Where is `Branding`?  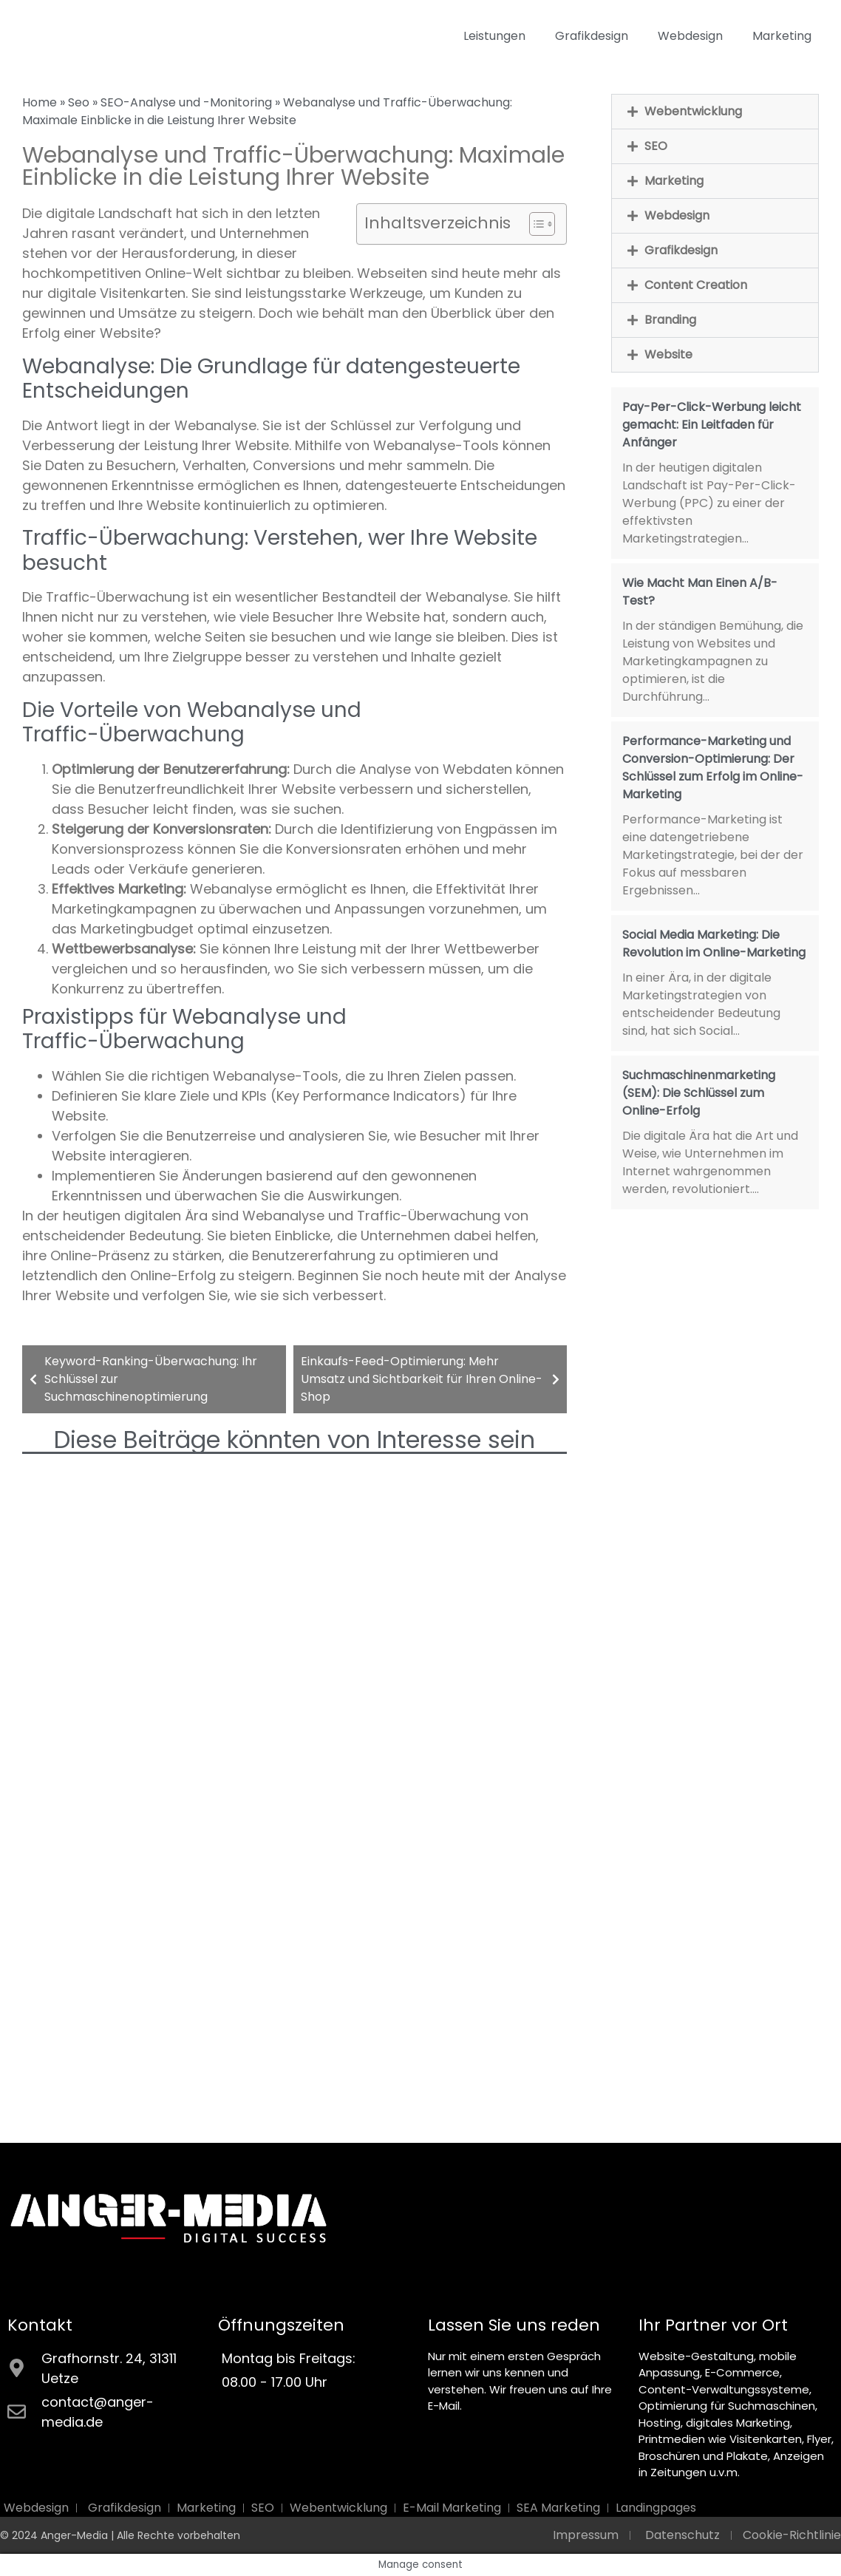
Branding is located at coordinates (670, 319).